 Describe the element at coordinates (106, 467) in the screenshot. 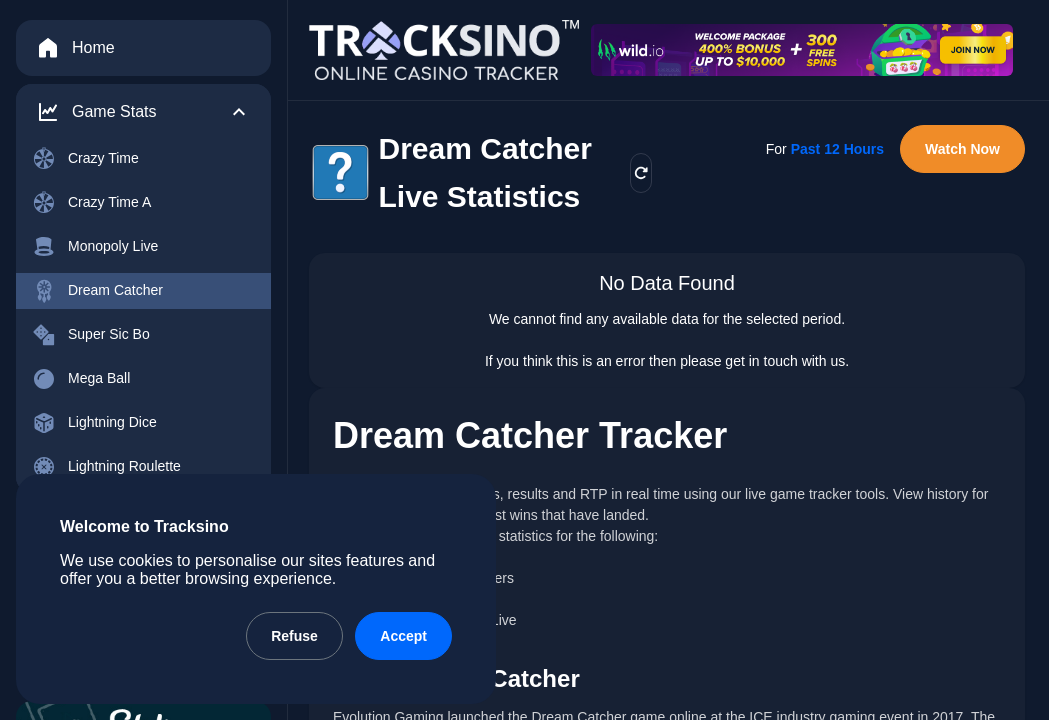

I see `Lightning Roulette [menuitem]` at that location.